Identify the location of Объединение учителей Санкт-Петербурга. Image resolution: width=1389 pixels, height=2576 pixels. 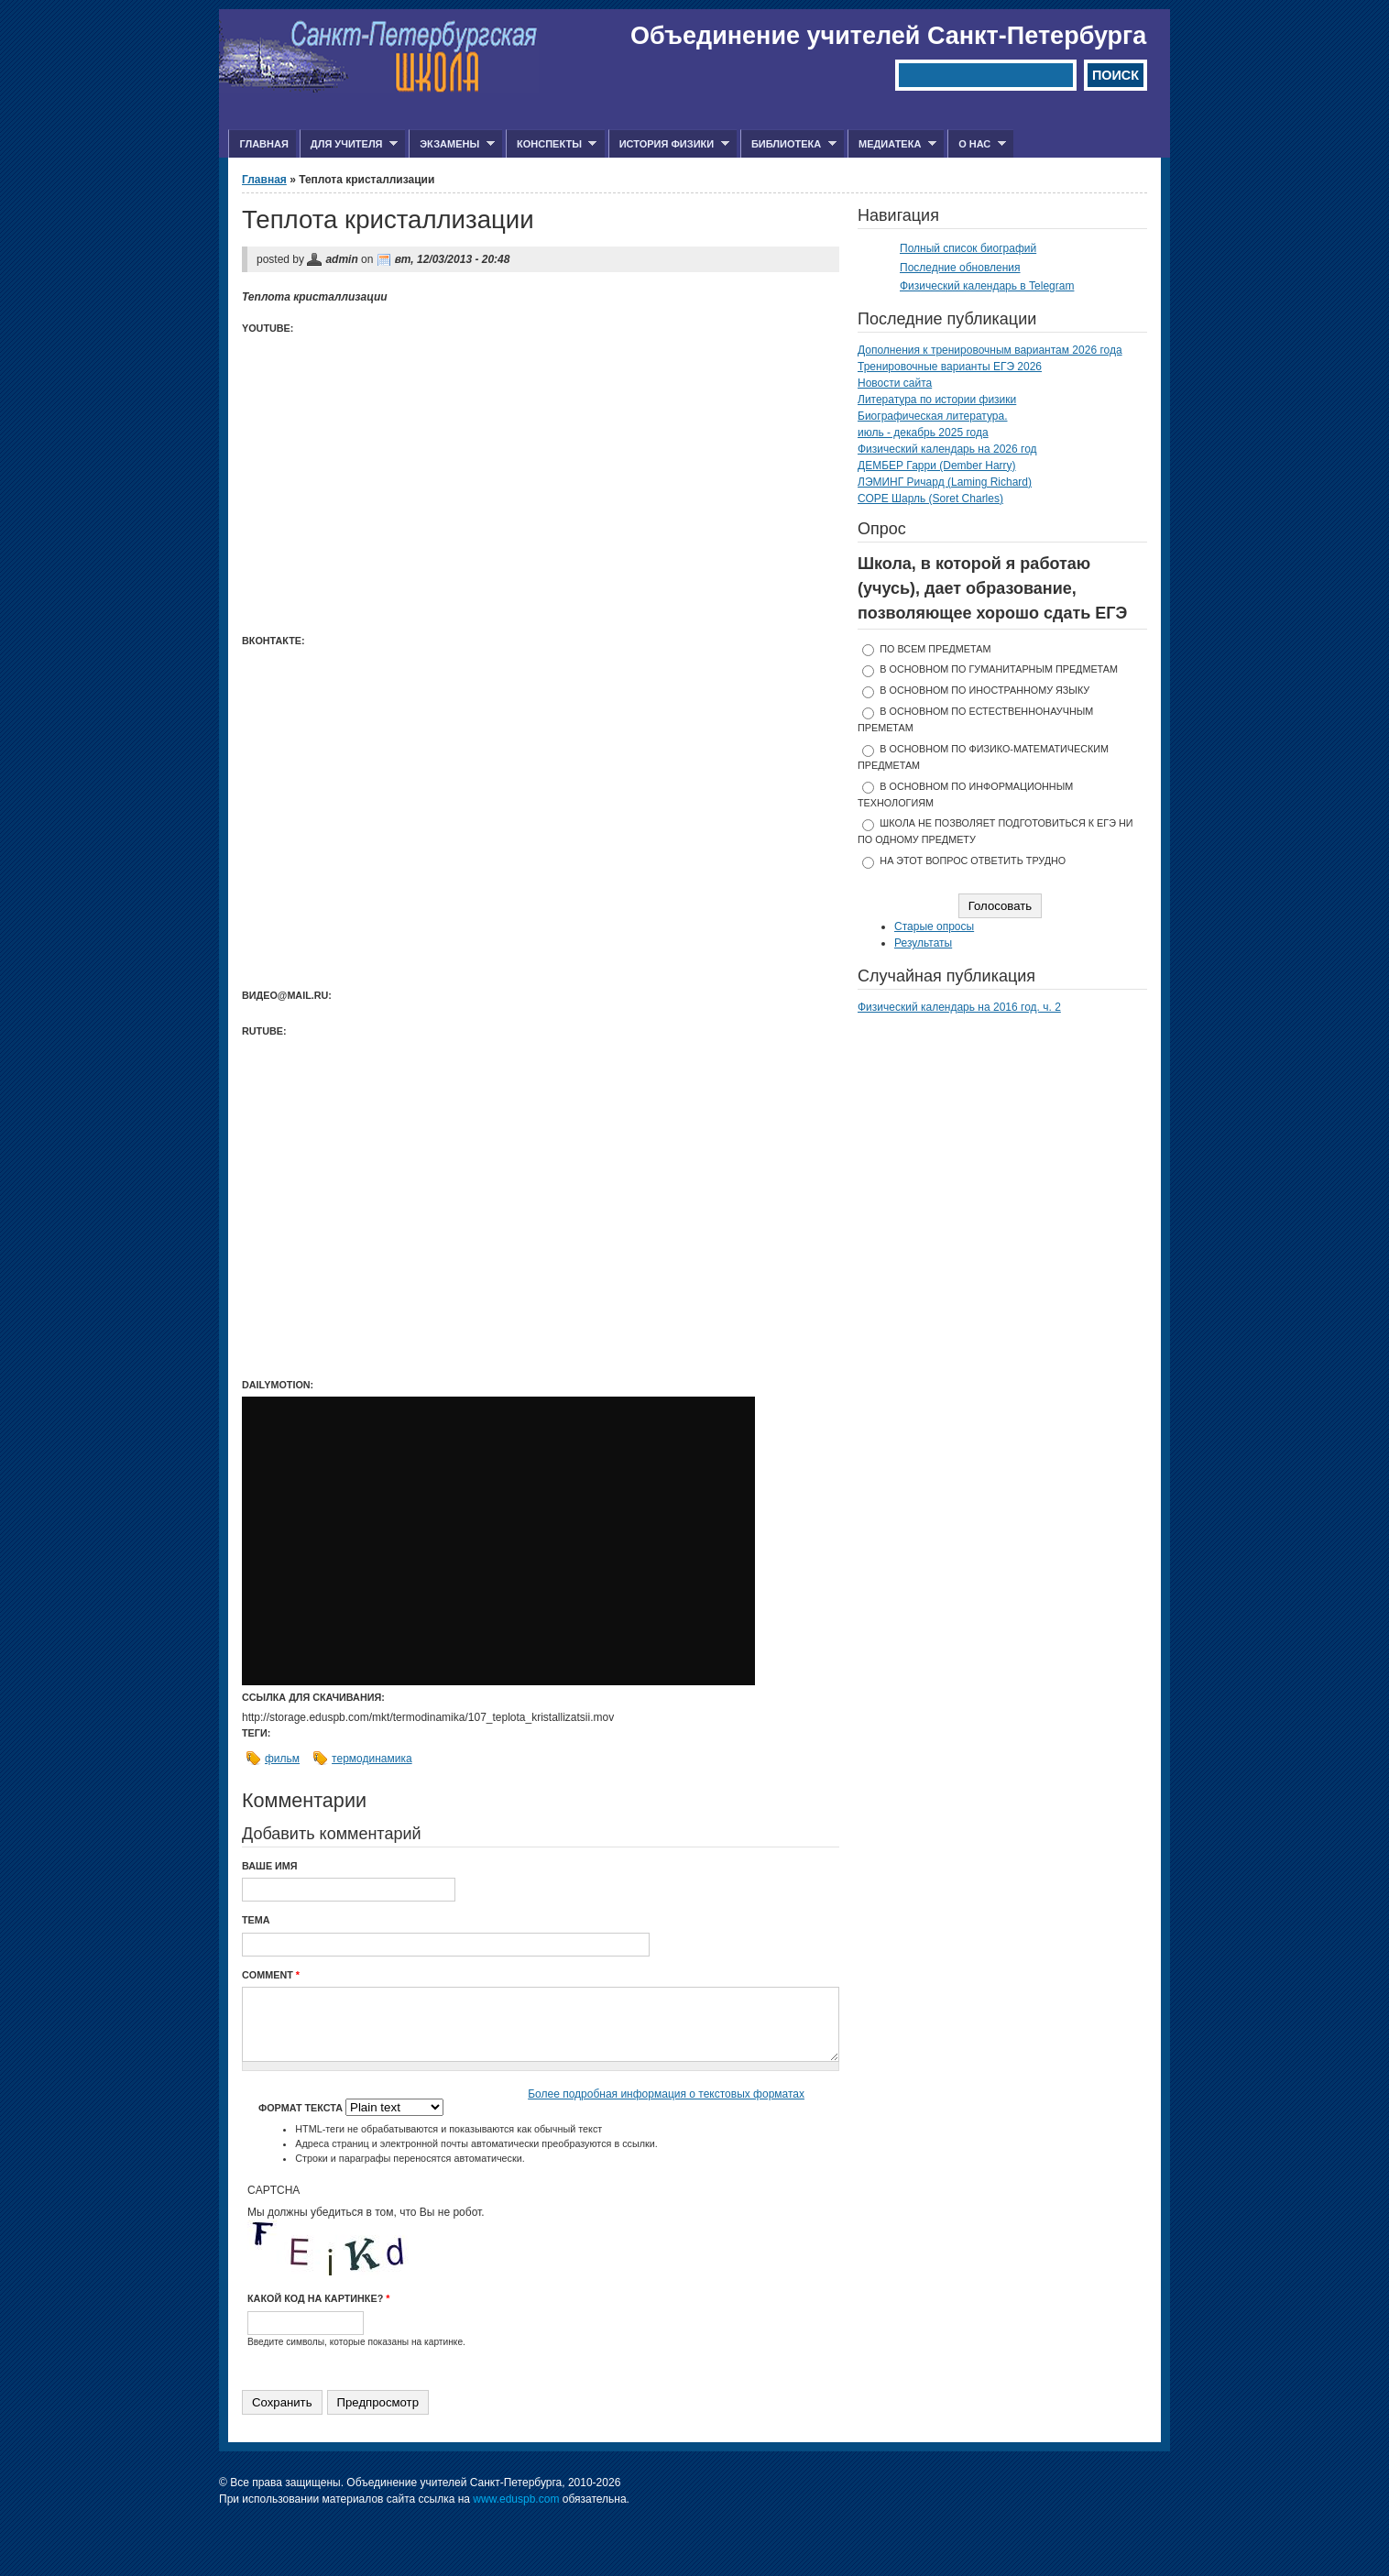
(888, 35).